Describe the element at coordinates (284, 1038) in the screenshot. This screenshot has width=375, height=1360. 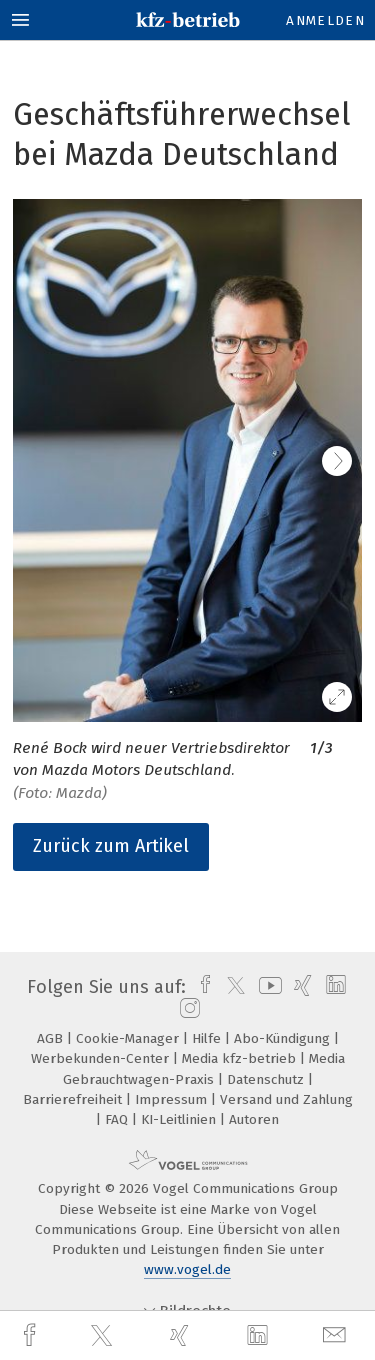
I see `Abo-Kündigung` at that location.